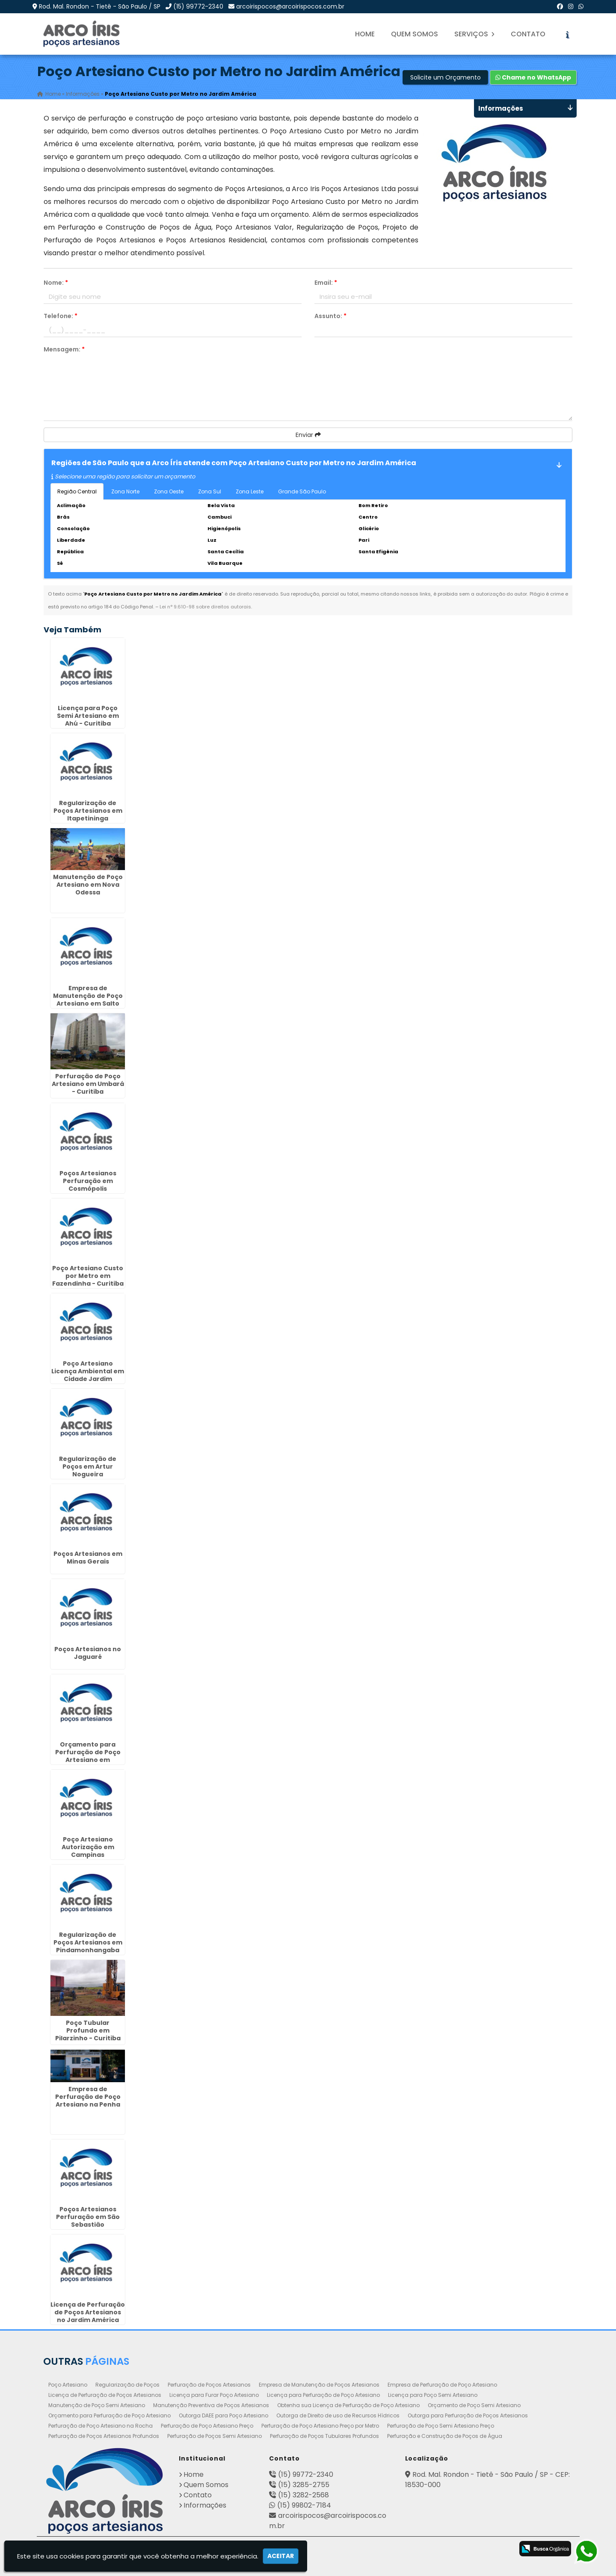 The height and width of the screenshot is (2576, 616). I want to click on Poços Artesianos em Minas Gerais, so click(87, 1557).